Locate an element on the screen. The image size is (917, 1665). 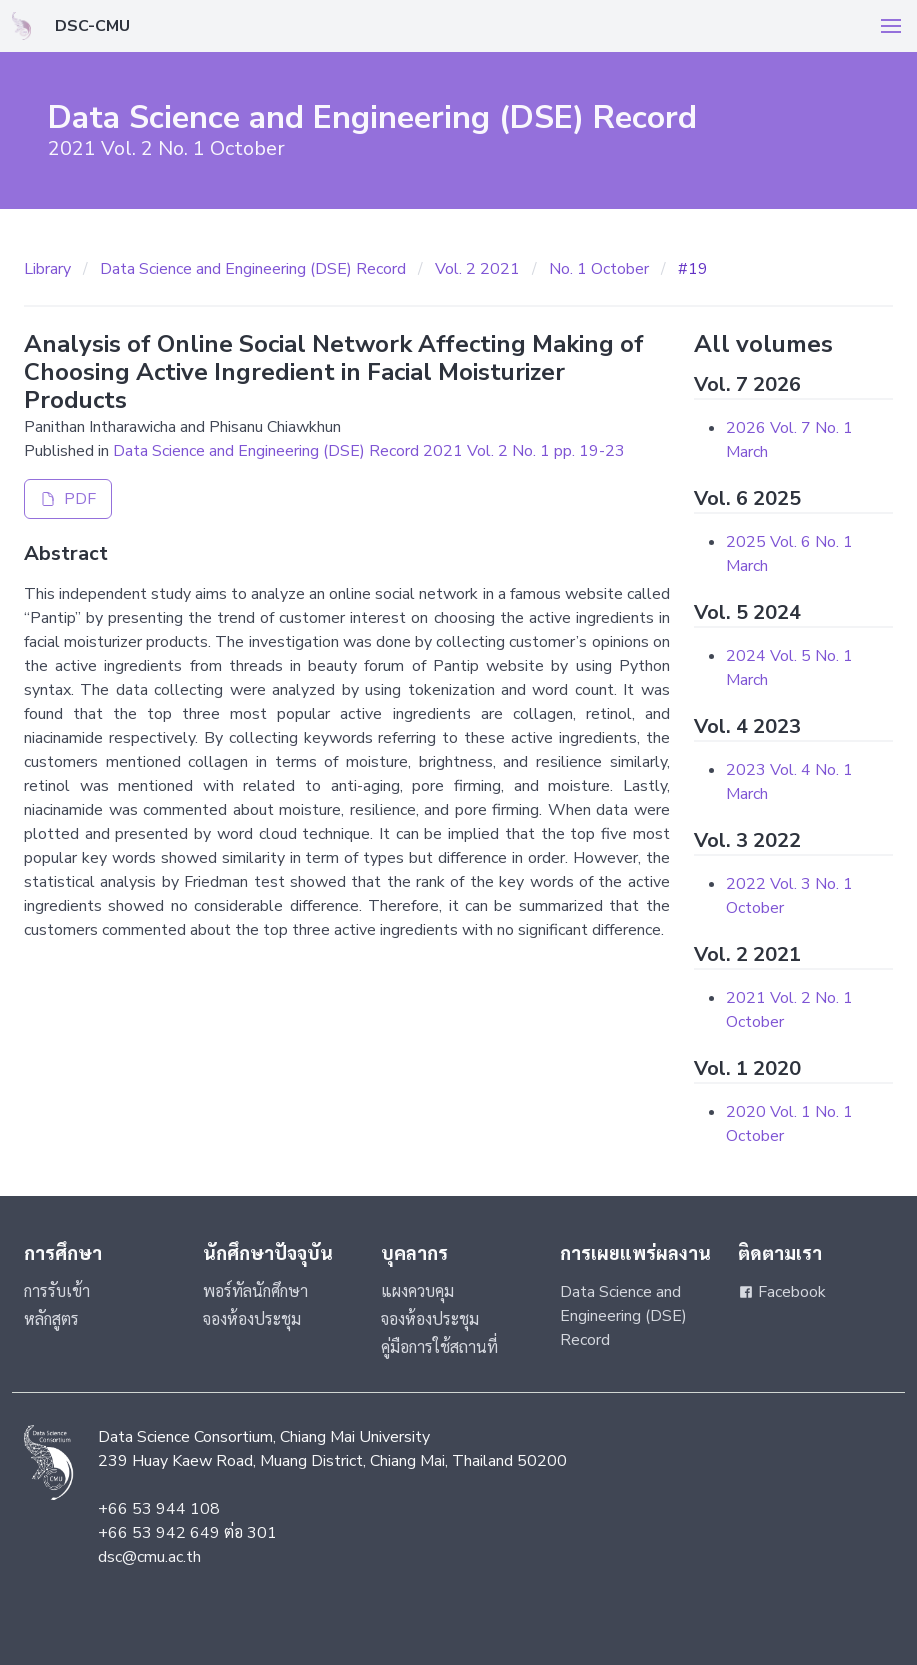
+66 53 944 108 is located at coordinates (159, 1509).